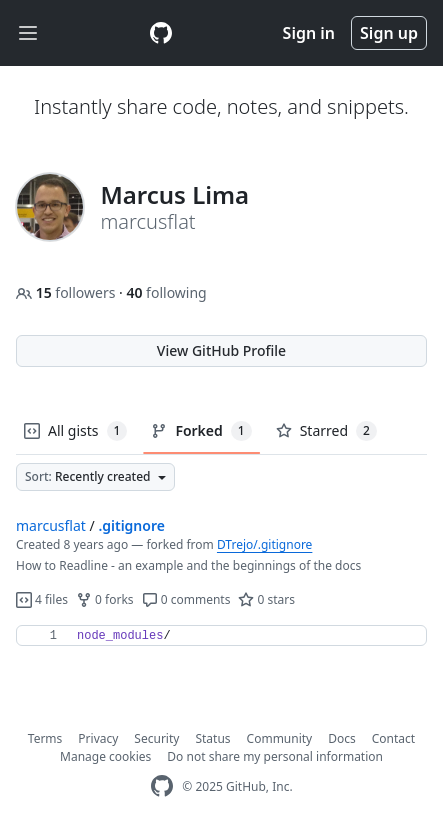 The width and height of the screenshot is (443, 839). What do you see at coordinates (280, 738) in the screenshot?
I see `Community` at bounding box center [280, 738].